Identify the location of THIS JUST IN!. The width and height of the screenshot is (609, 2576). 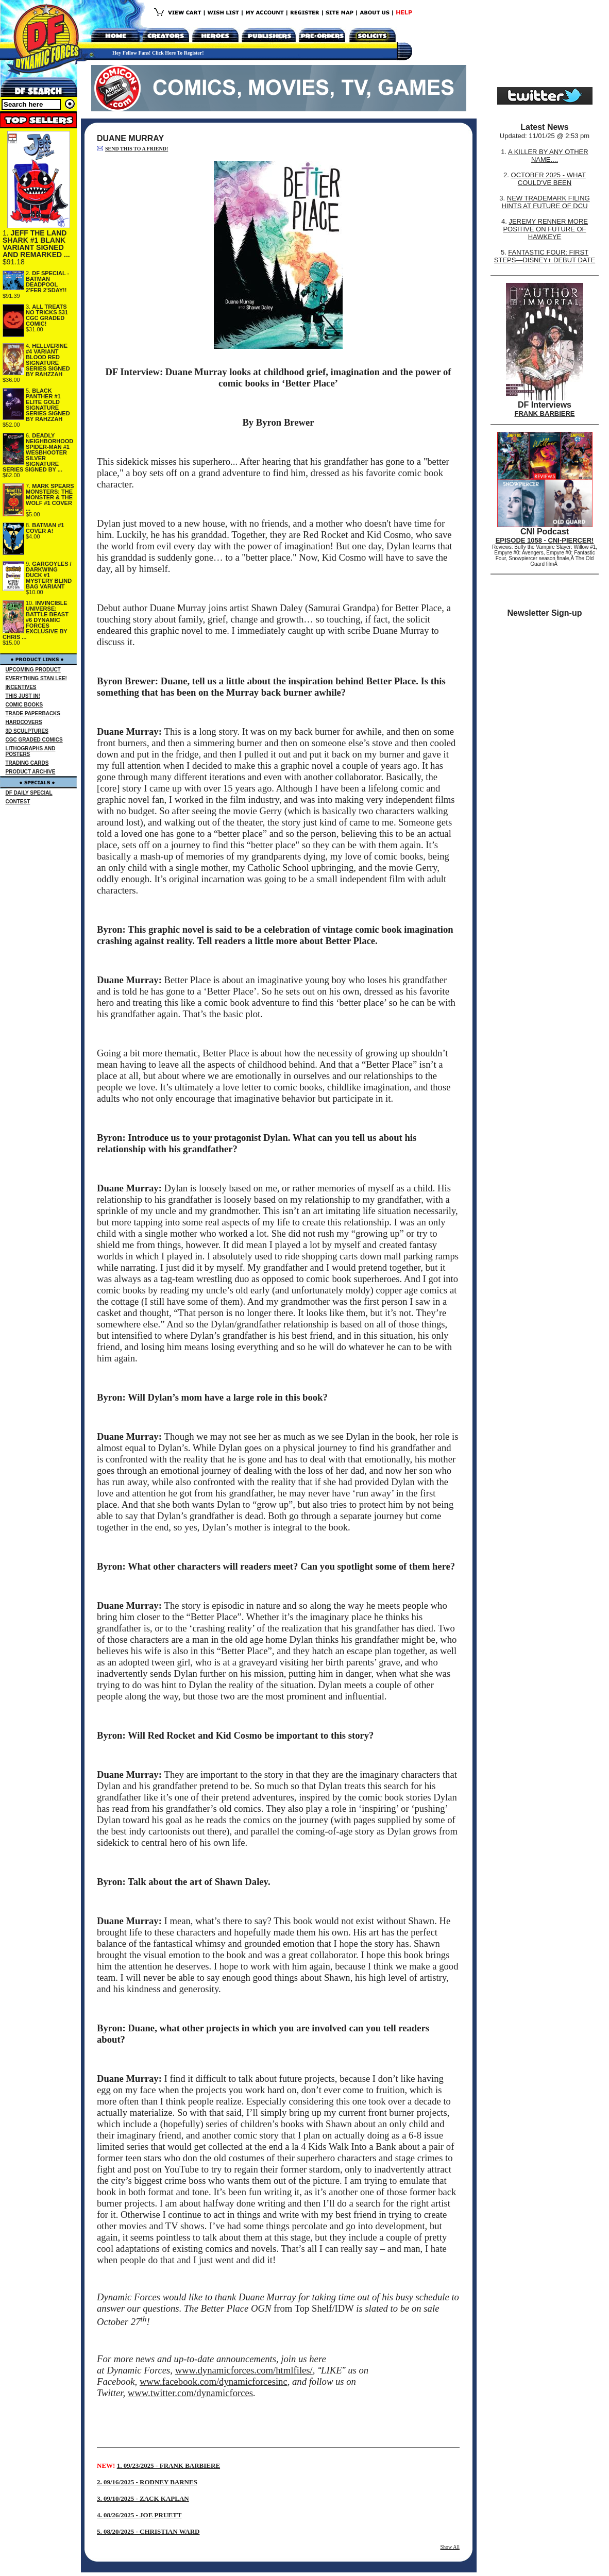
(23, 696).